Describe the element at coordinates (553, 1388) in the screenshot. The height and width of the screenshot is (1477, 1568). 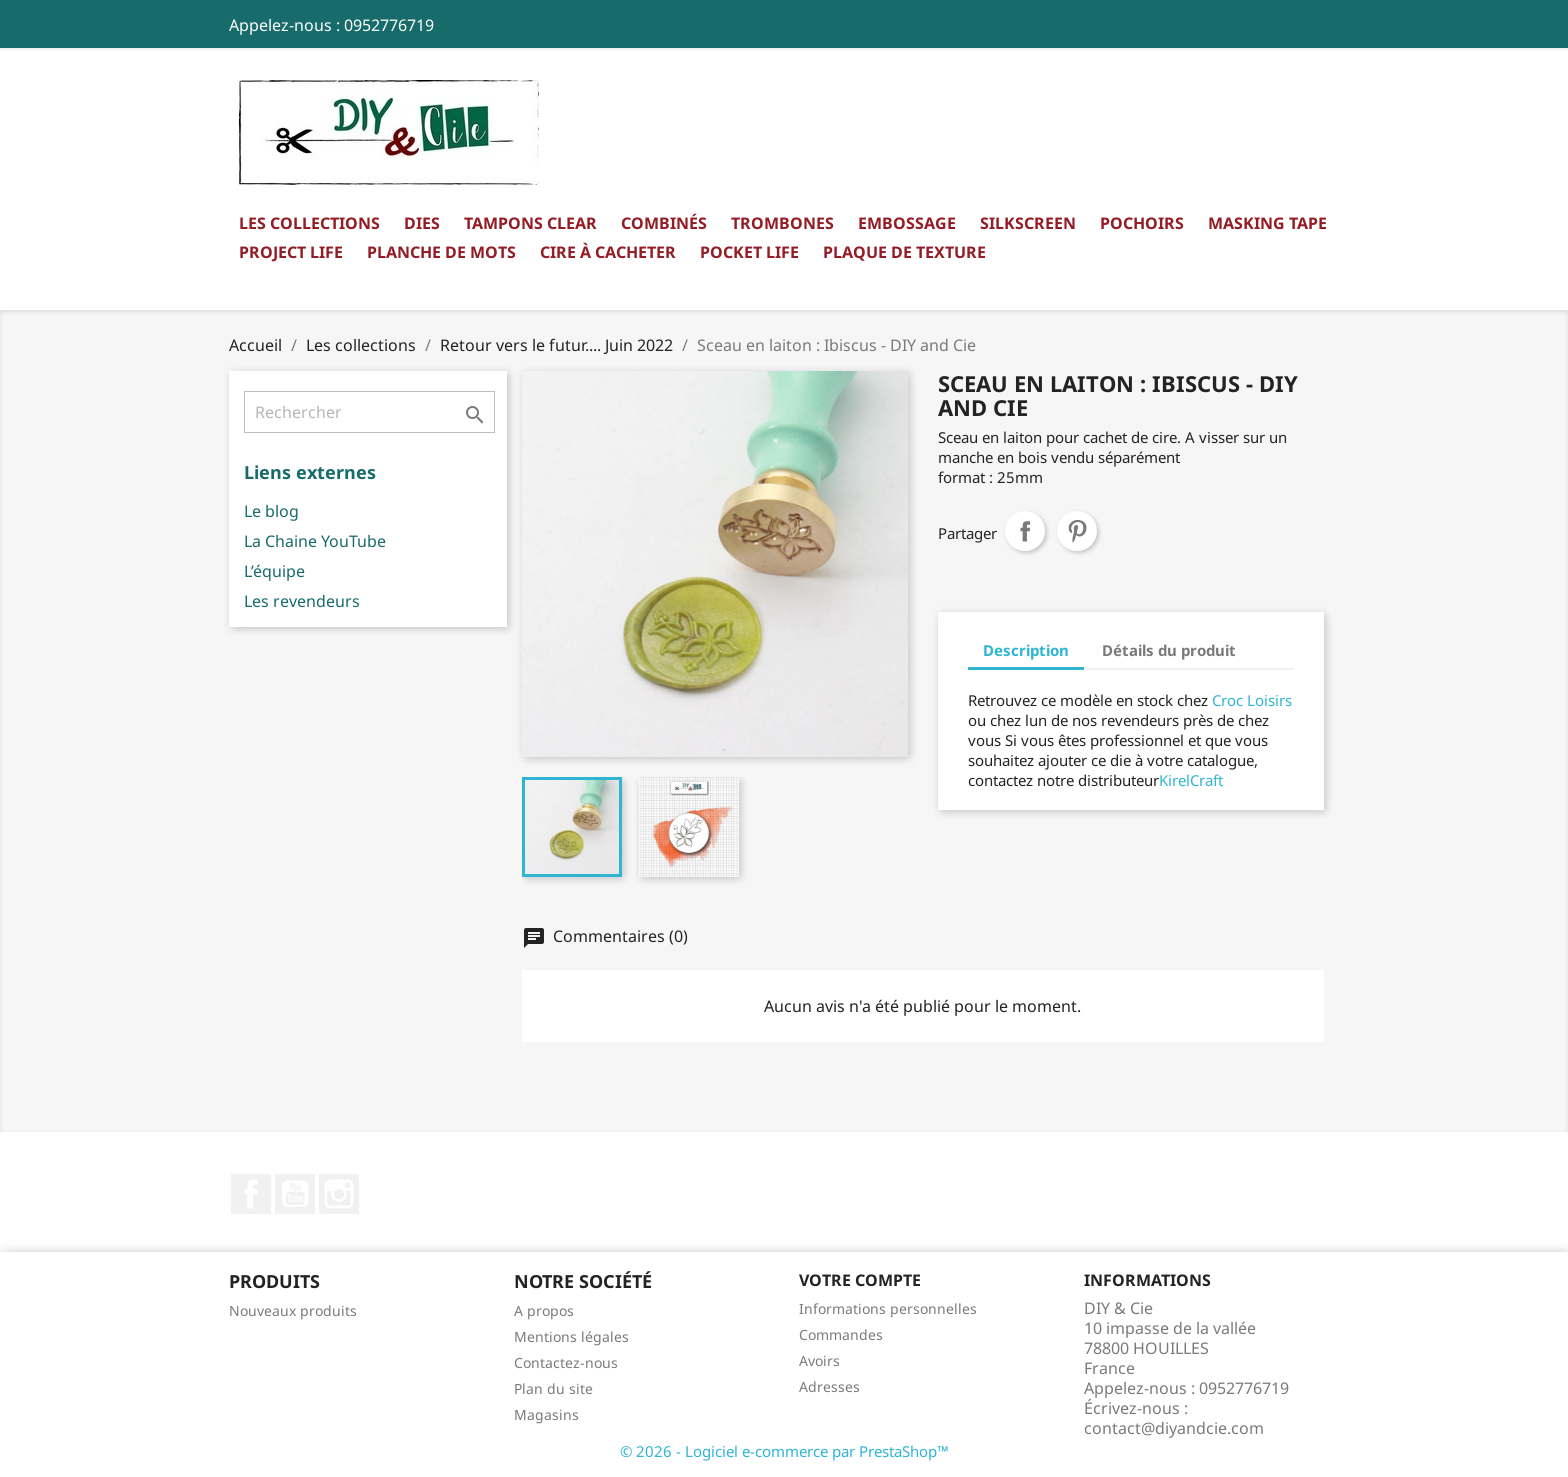
I see `Plan du site` at that location.